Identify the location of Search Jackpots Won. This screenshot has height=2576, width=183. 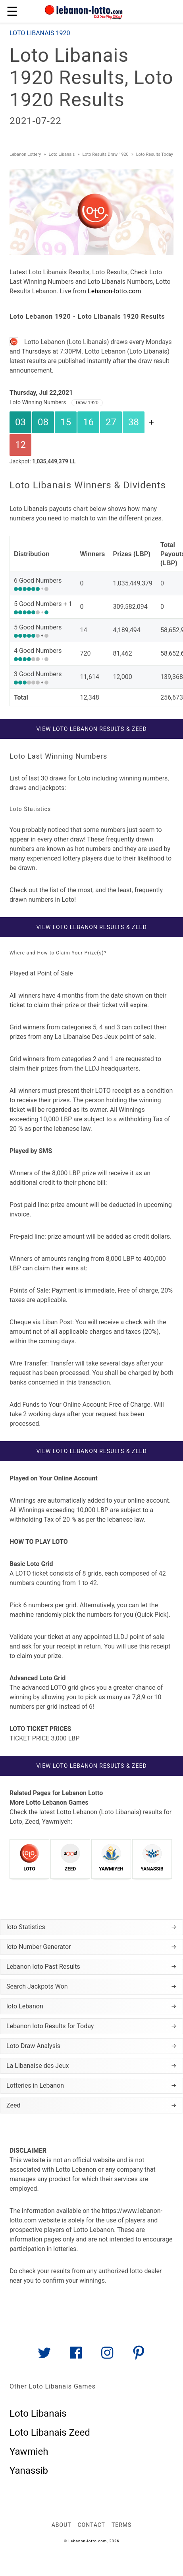
(91, 1986).